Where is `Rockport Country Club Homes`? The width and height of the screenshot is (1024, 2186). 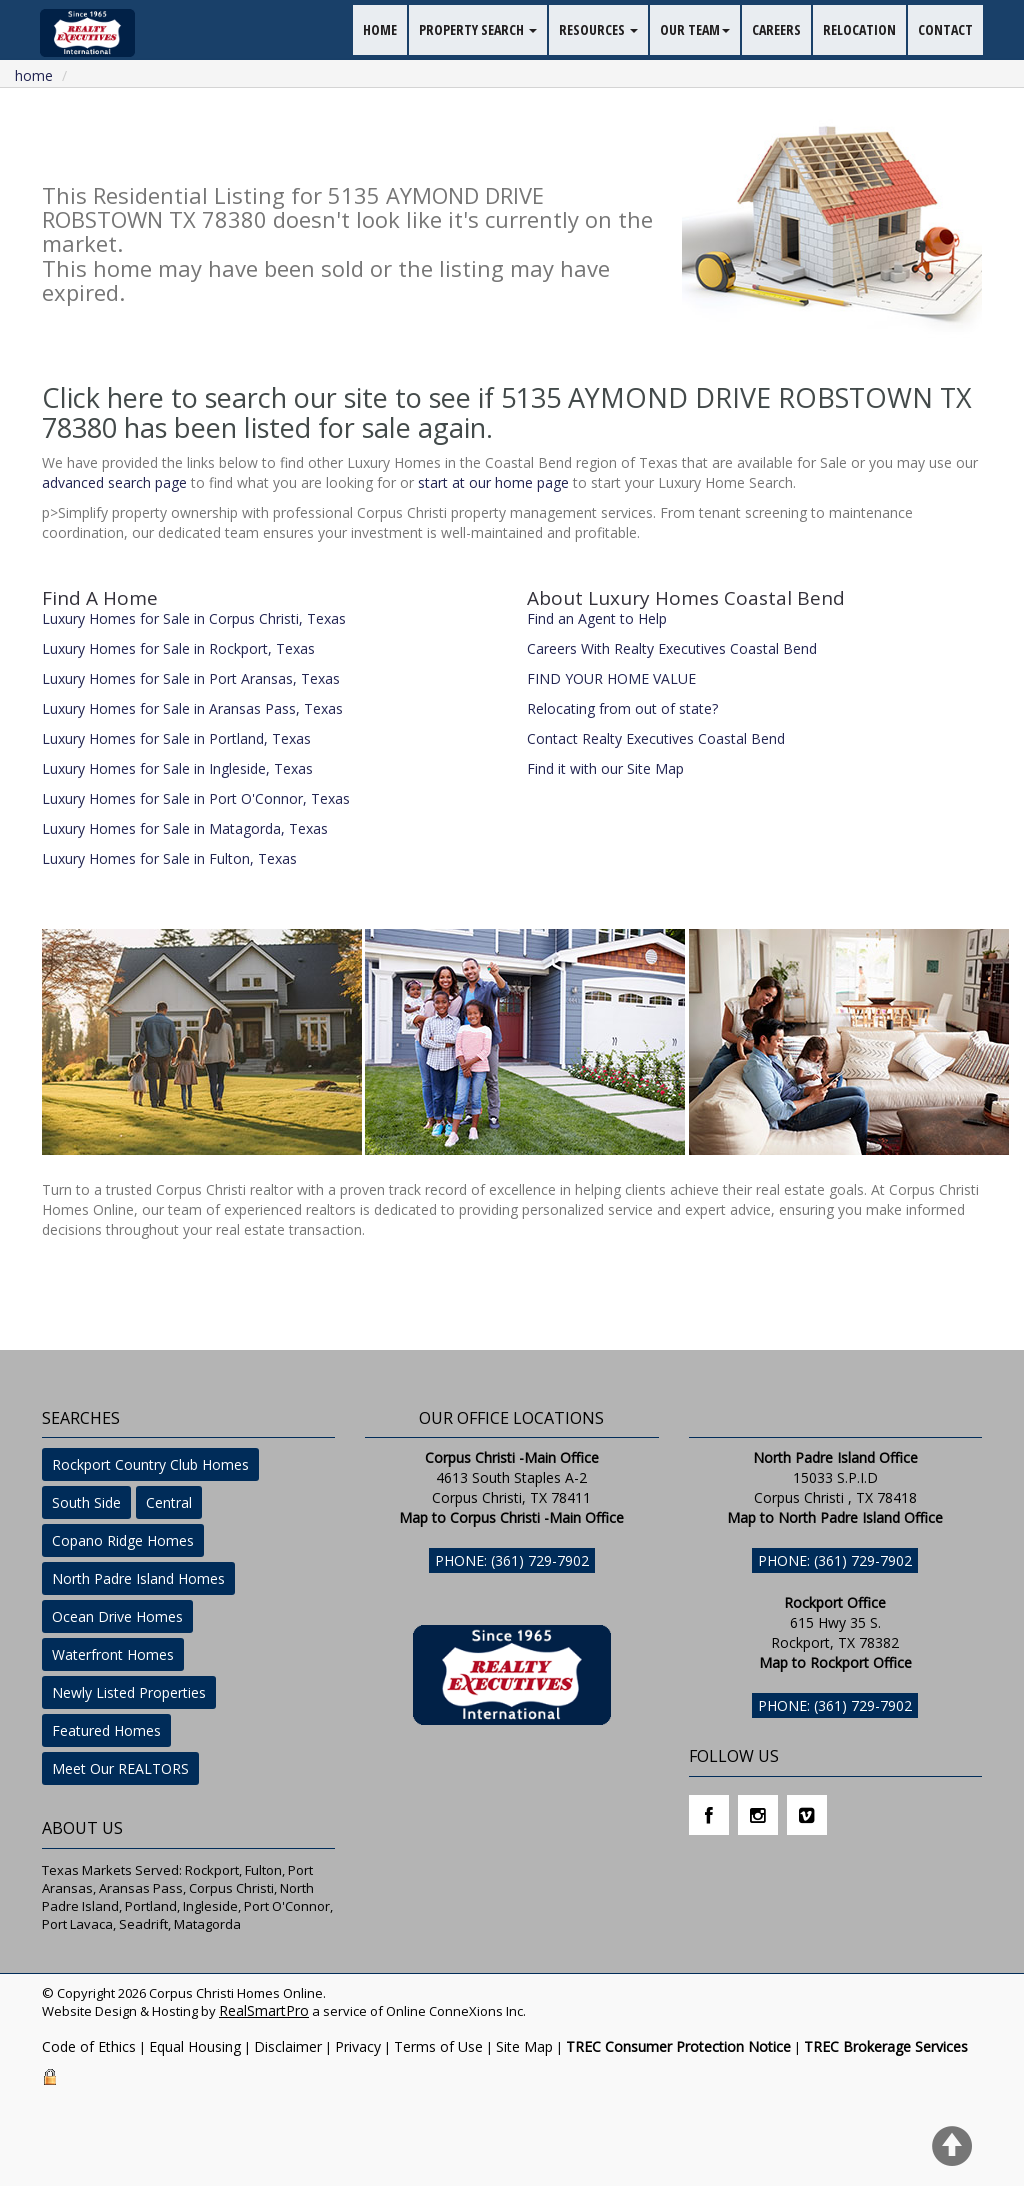
Rockport Country Club Homes is located at coordinates (150, 1464).